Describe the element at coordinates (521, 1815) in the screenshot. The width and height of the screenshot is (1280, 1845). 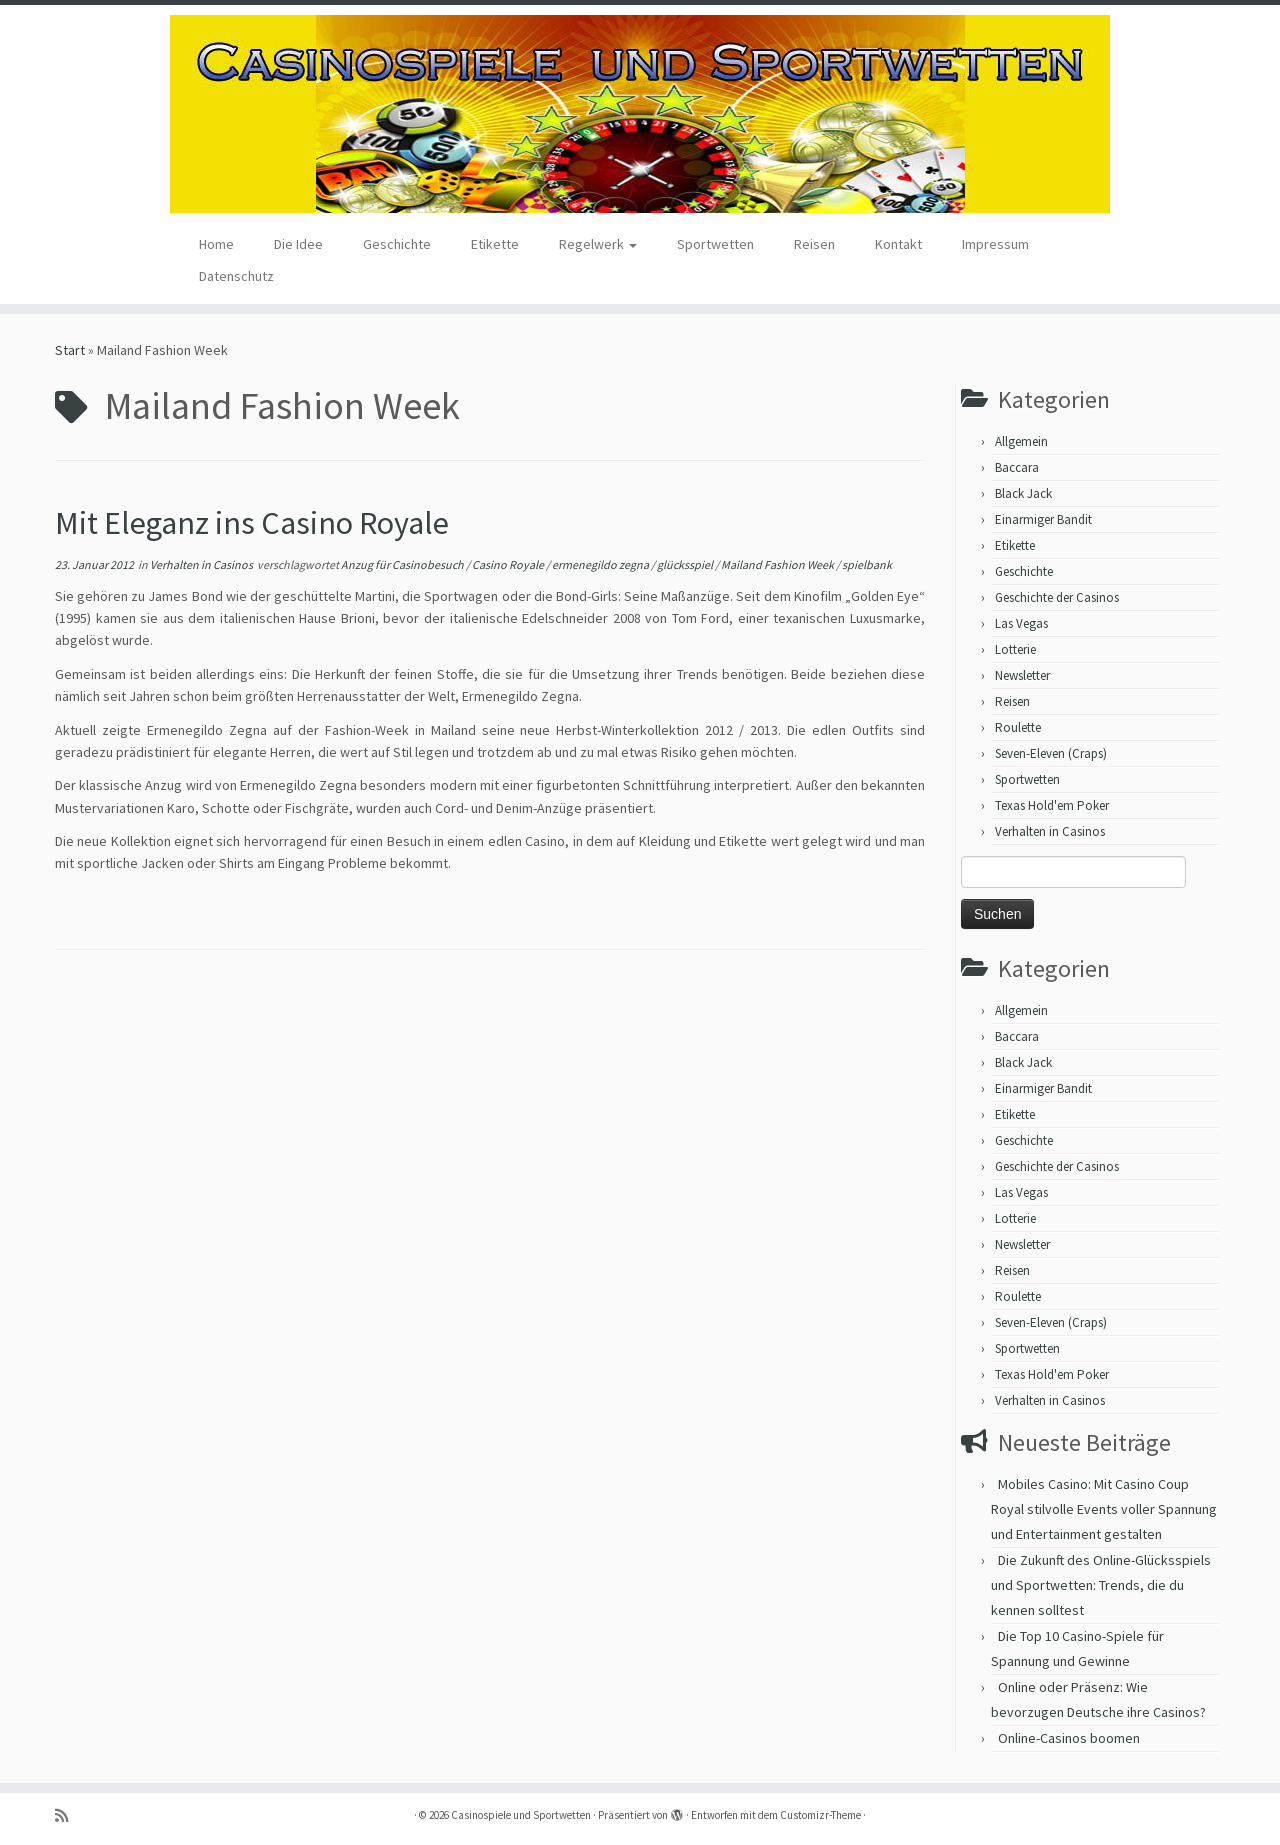
I see `Casinospiele und Sportwetten` at that location.